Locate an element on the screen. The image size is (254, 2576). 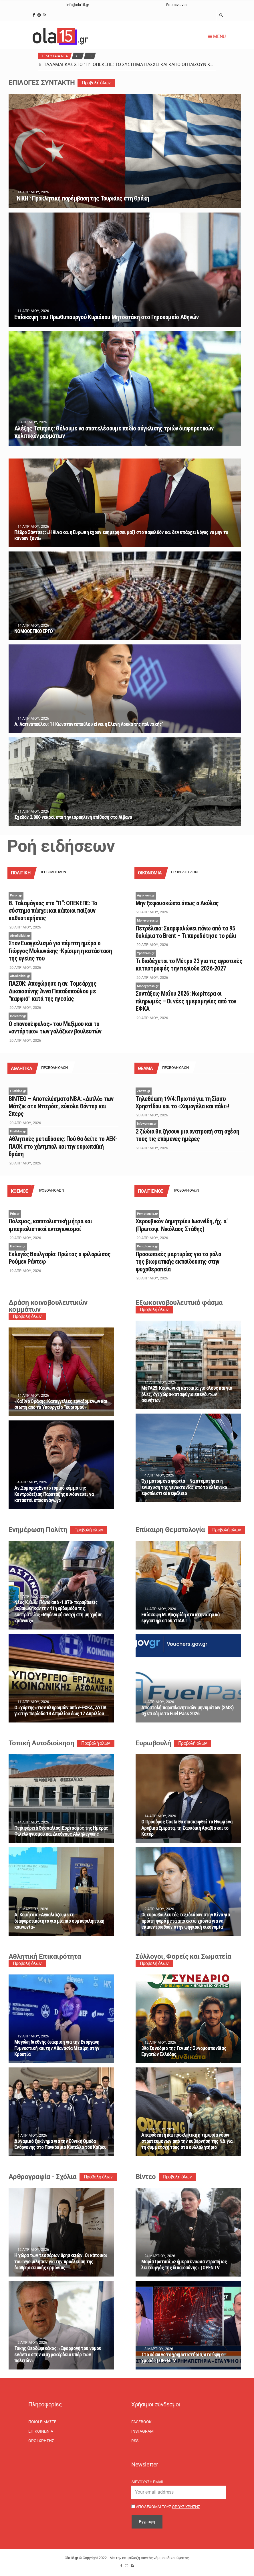
Επίκαιρη Θεματολογία is located at coordinates (170, 1530).